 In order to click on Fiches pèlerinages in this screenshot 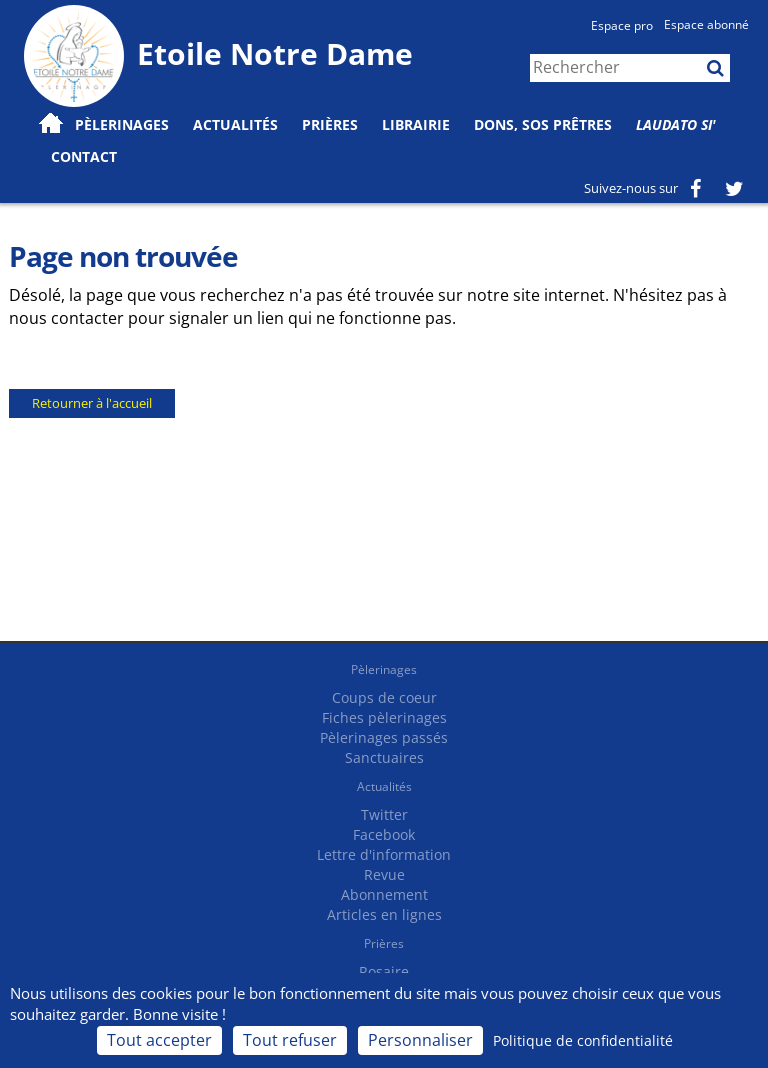, I will do `click(384, 717)`.